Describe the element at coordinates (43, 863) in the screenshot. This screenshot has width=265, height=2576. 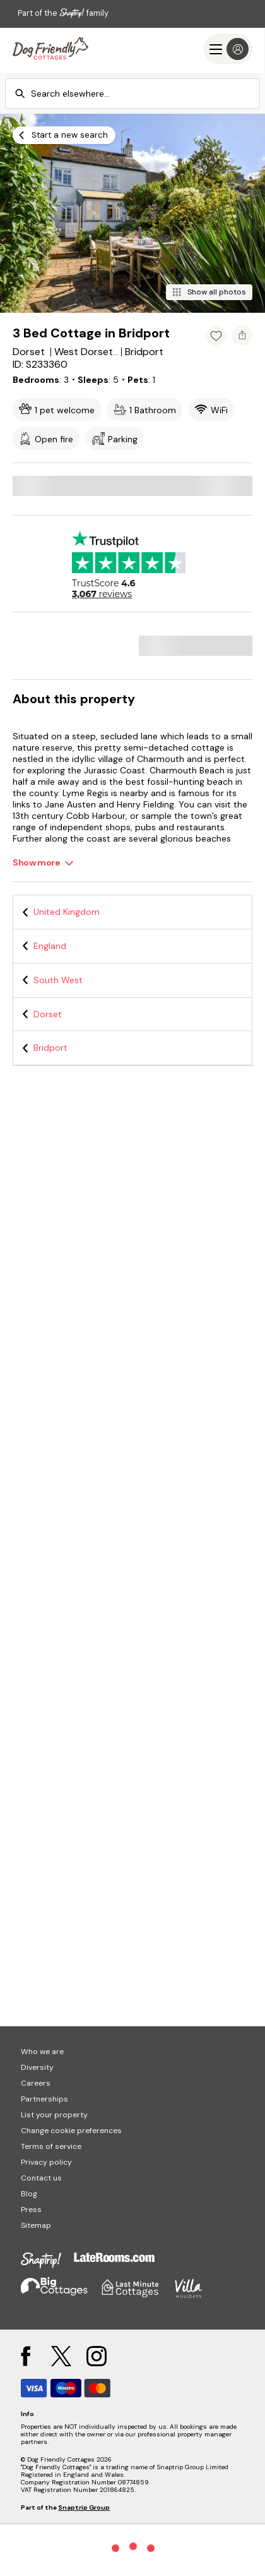
I see `[Show more]` at that location.